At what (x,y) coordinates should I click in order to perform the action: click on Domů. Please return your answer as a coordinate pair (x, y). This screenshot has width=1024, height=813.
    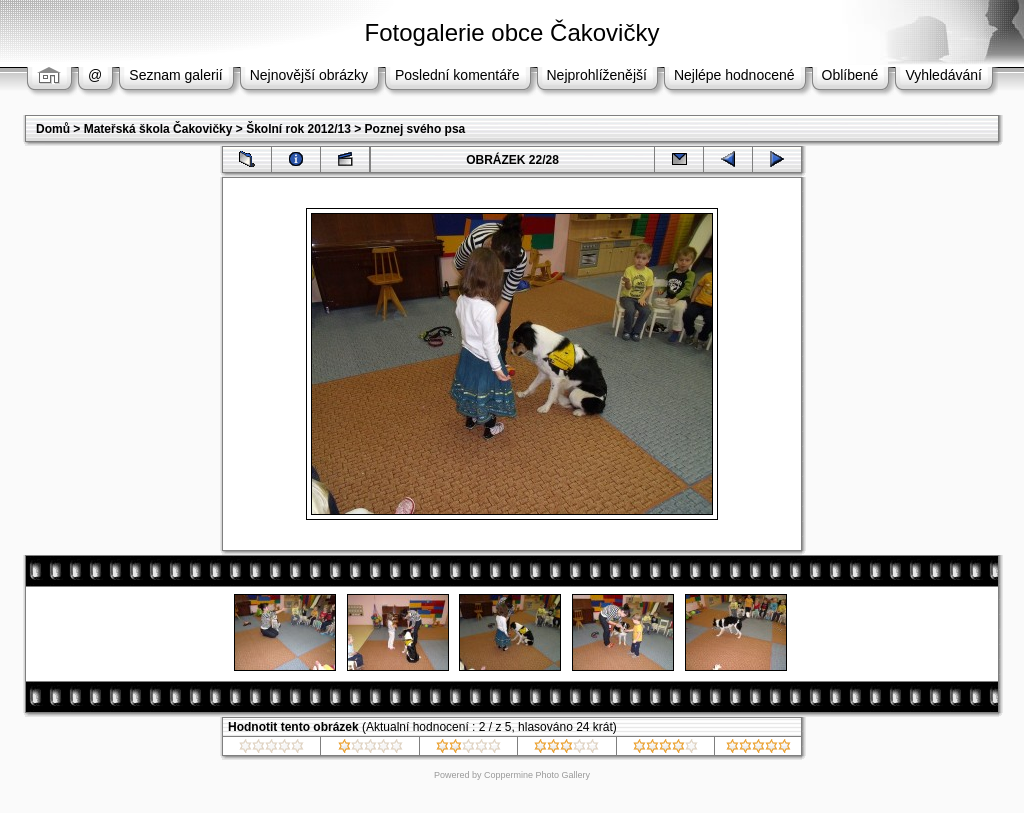
    Looking at the image, I should click on (53, 129).